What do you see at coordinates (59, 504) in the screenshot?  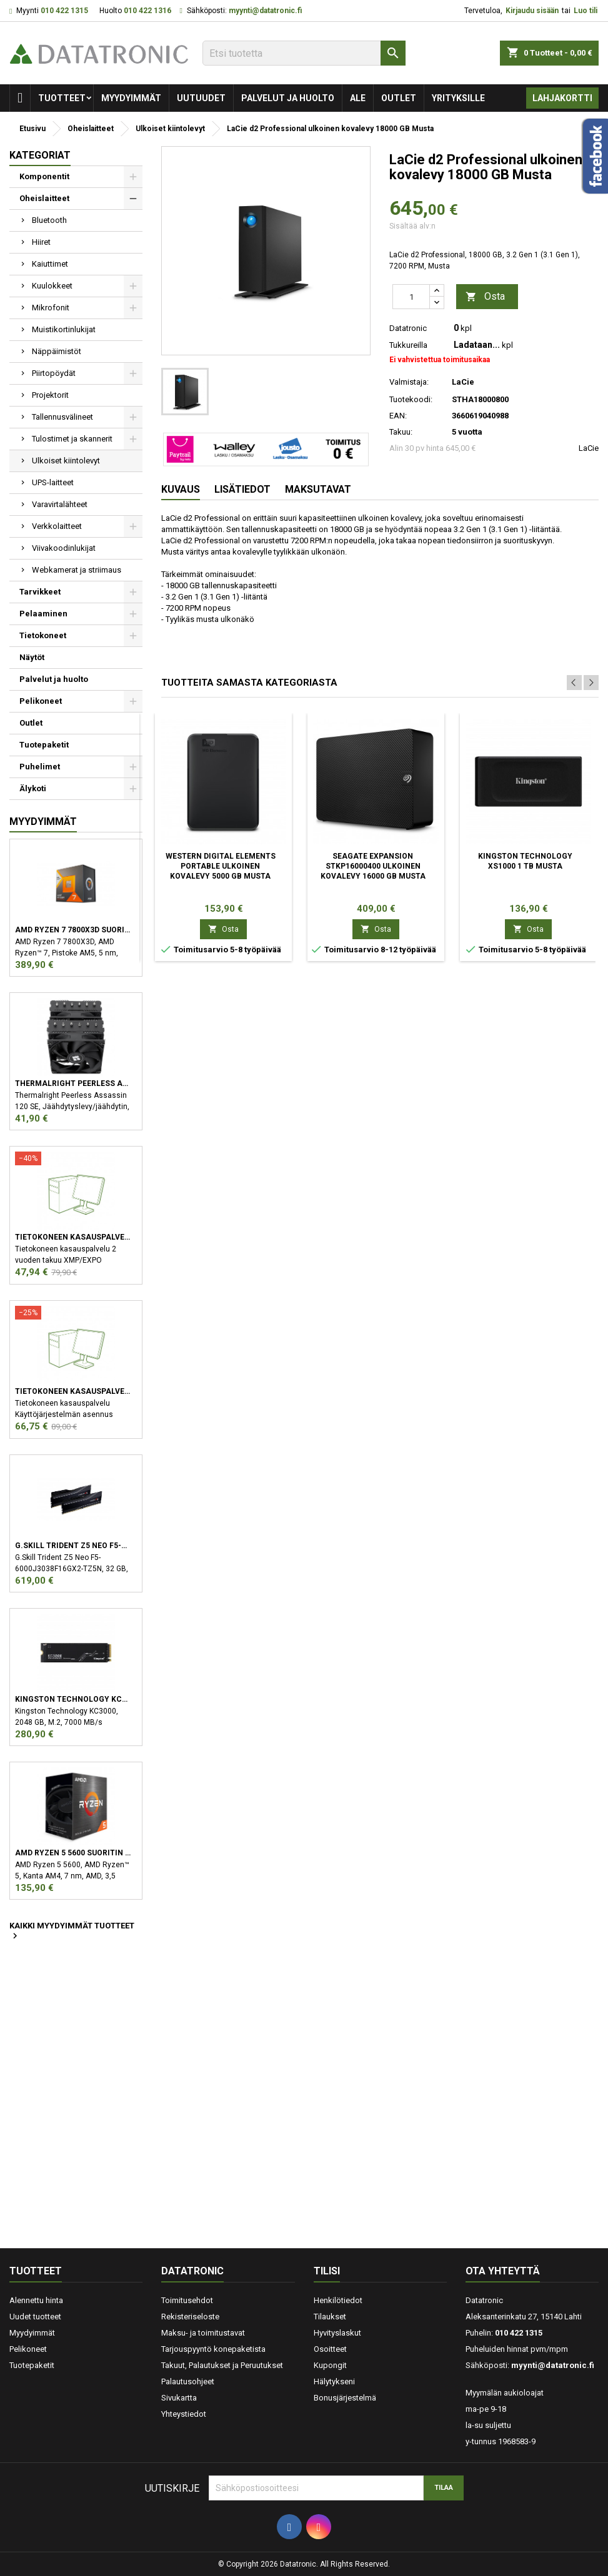 I see `Varavirtalähteet` at bounding box center [59, 504].